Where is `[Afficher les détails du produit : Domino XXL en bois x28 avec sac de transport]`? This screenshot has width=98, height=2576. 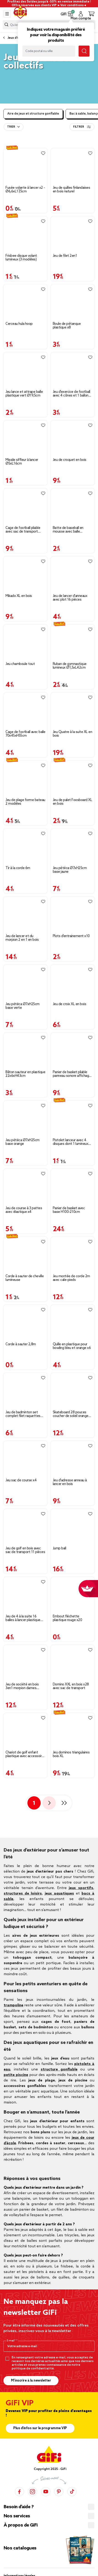 [Afficher les détails du produit : Domino XXL en bois x28 avec sac de transport] is located at coordinates (73, 1648).